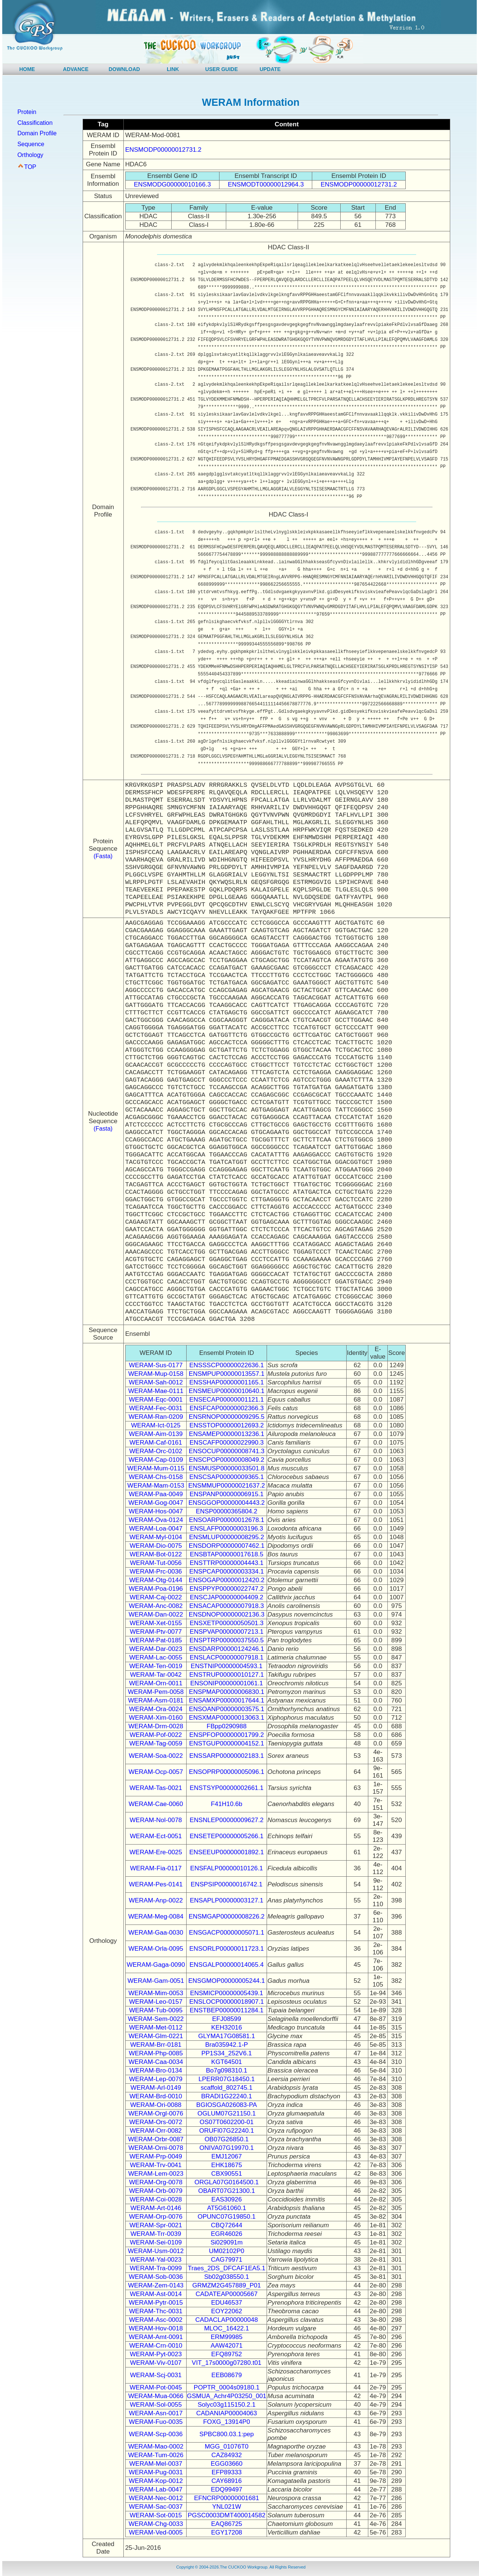 The width and height of the screenshot is (479, 2576). What do you see at coordinates (227, 1588) in the screenshot?
I see `ENSPPYP00000022747.2` at bounding box center [227, 1588].